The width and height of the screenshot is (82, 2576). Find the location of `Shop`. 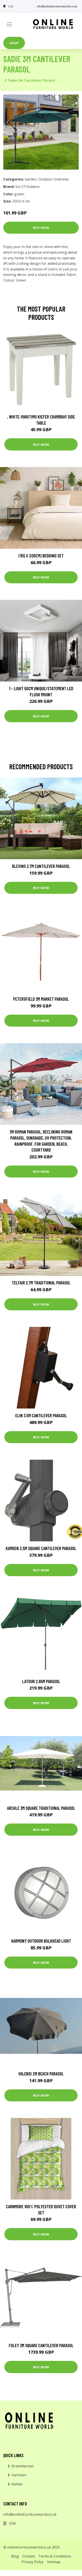

Shop is located at coordinates (14, 43).